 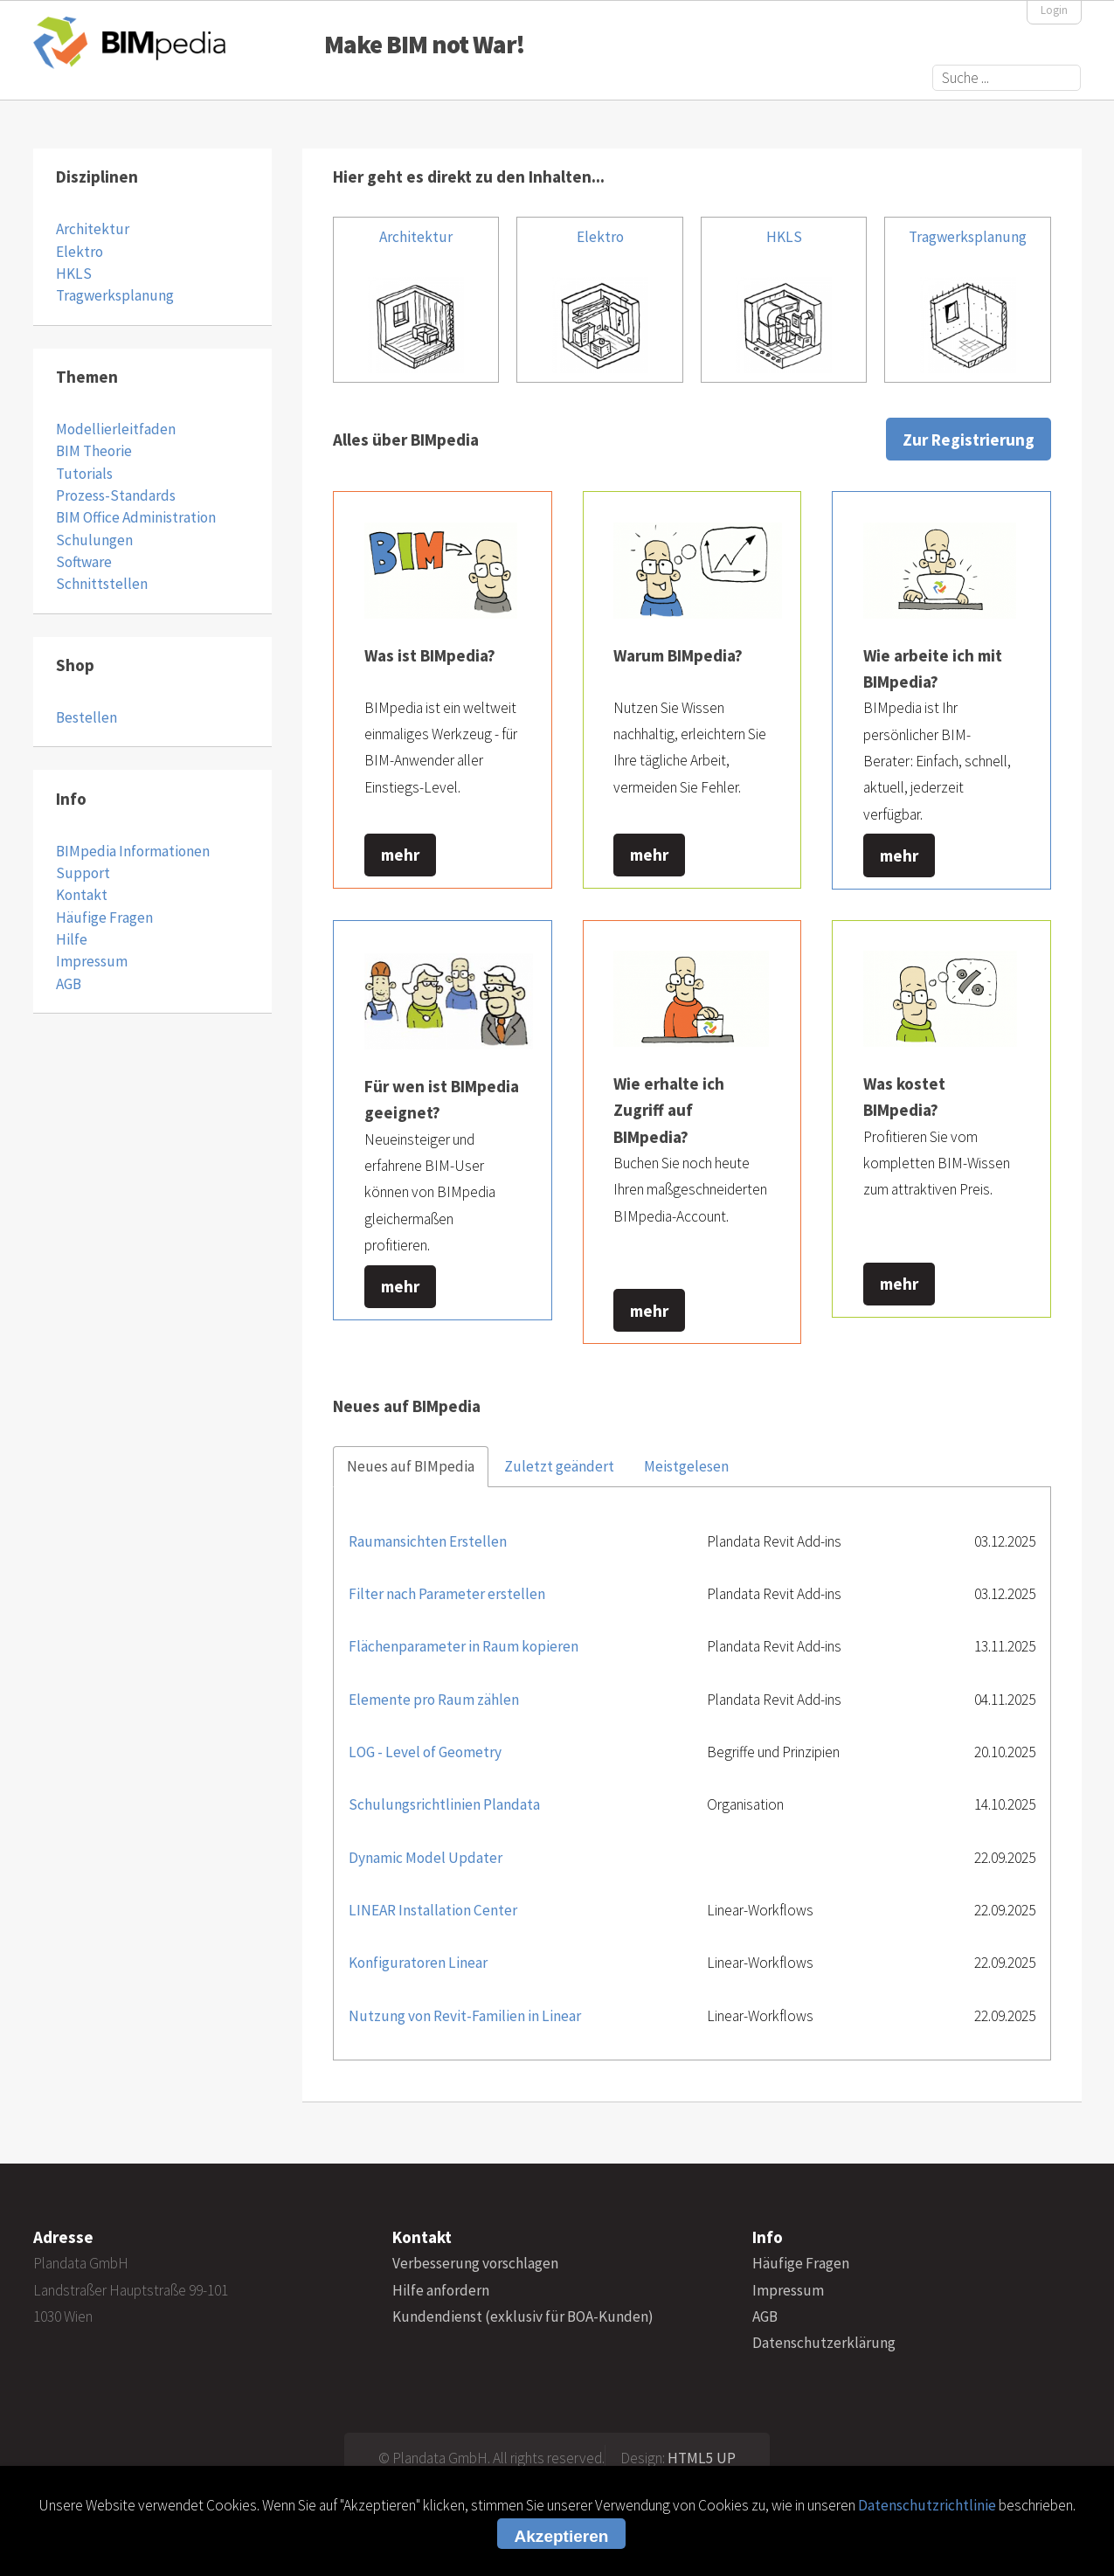 I want to click on Datenschutzerklärung, so click(x=824, y=2342).